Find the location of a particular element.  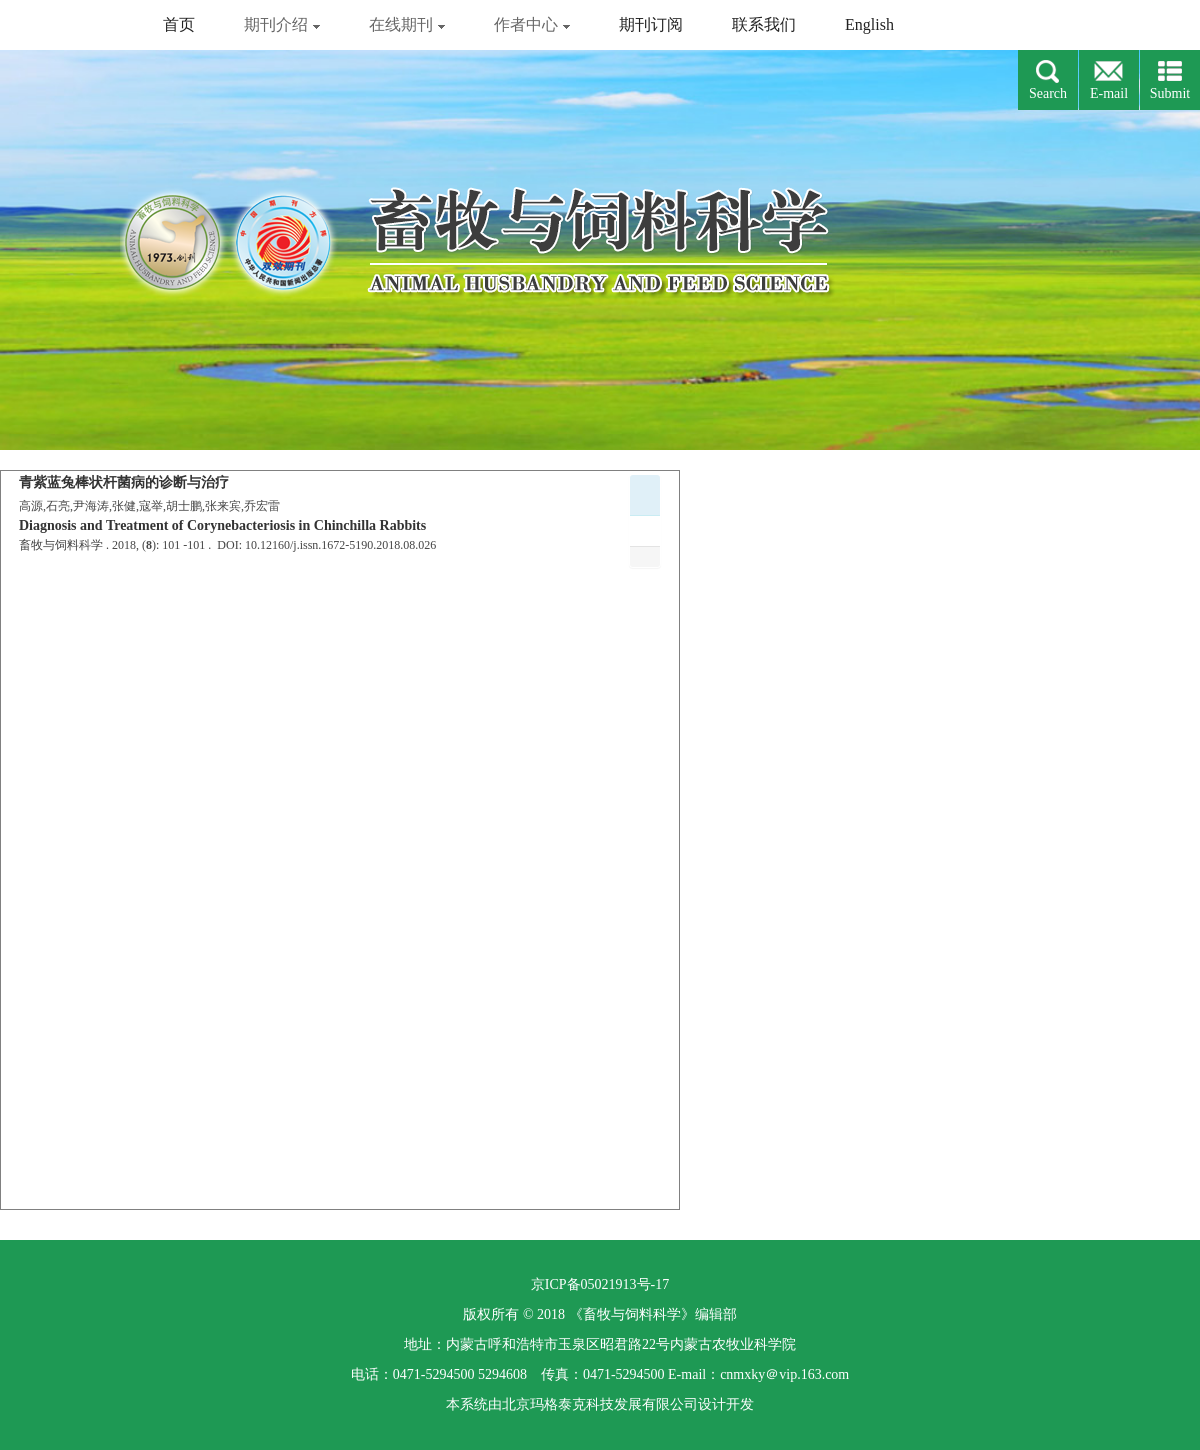

期刊订阅 is located at coordinates (651, 24).